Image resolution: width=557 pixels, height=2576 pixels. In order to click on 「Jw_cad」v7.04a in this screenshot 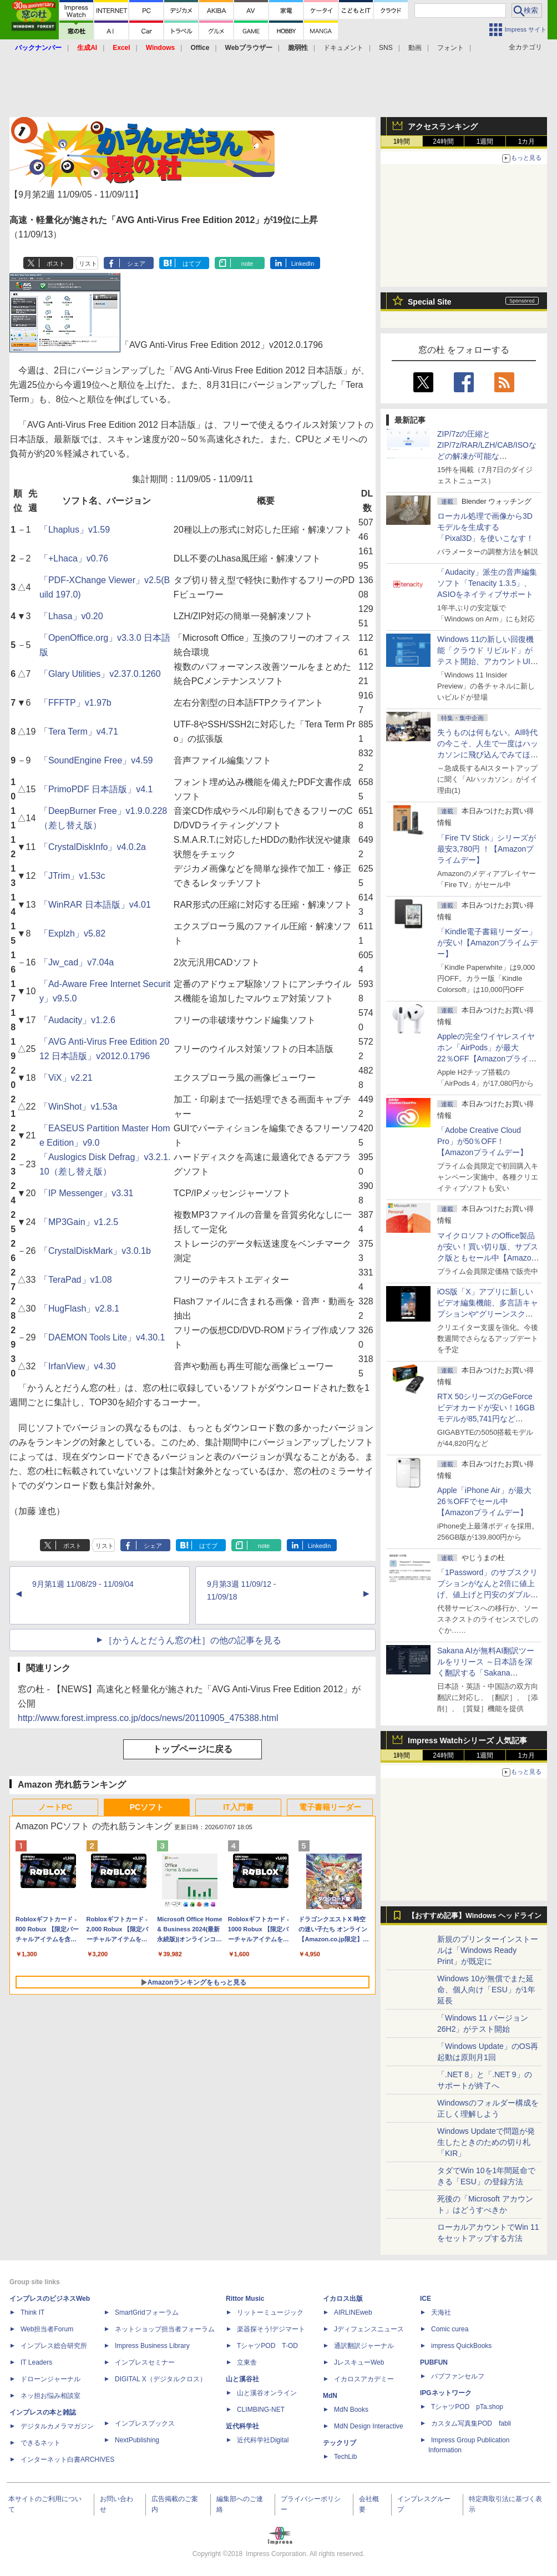, I will do `click(76, 962)`.